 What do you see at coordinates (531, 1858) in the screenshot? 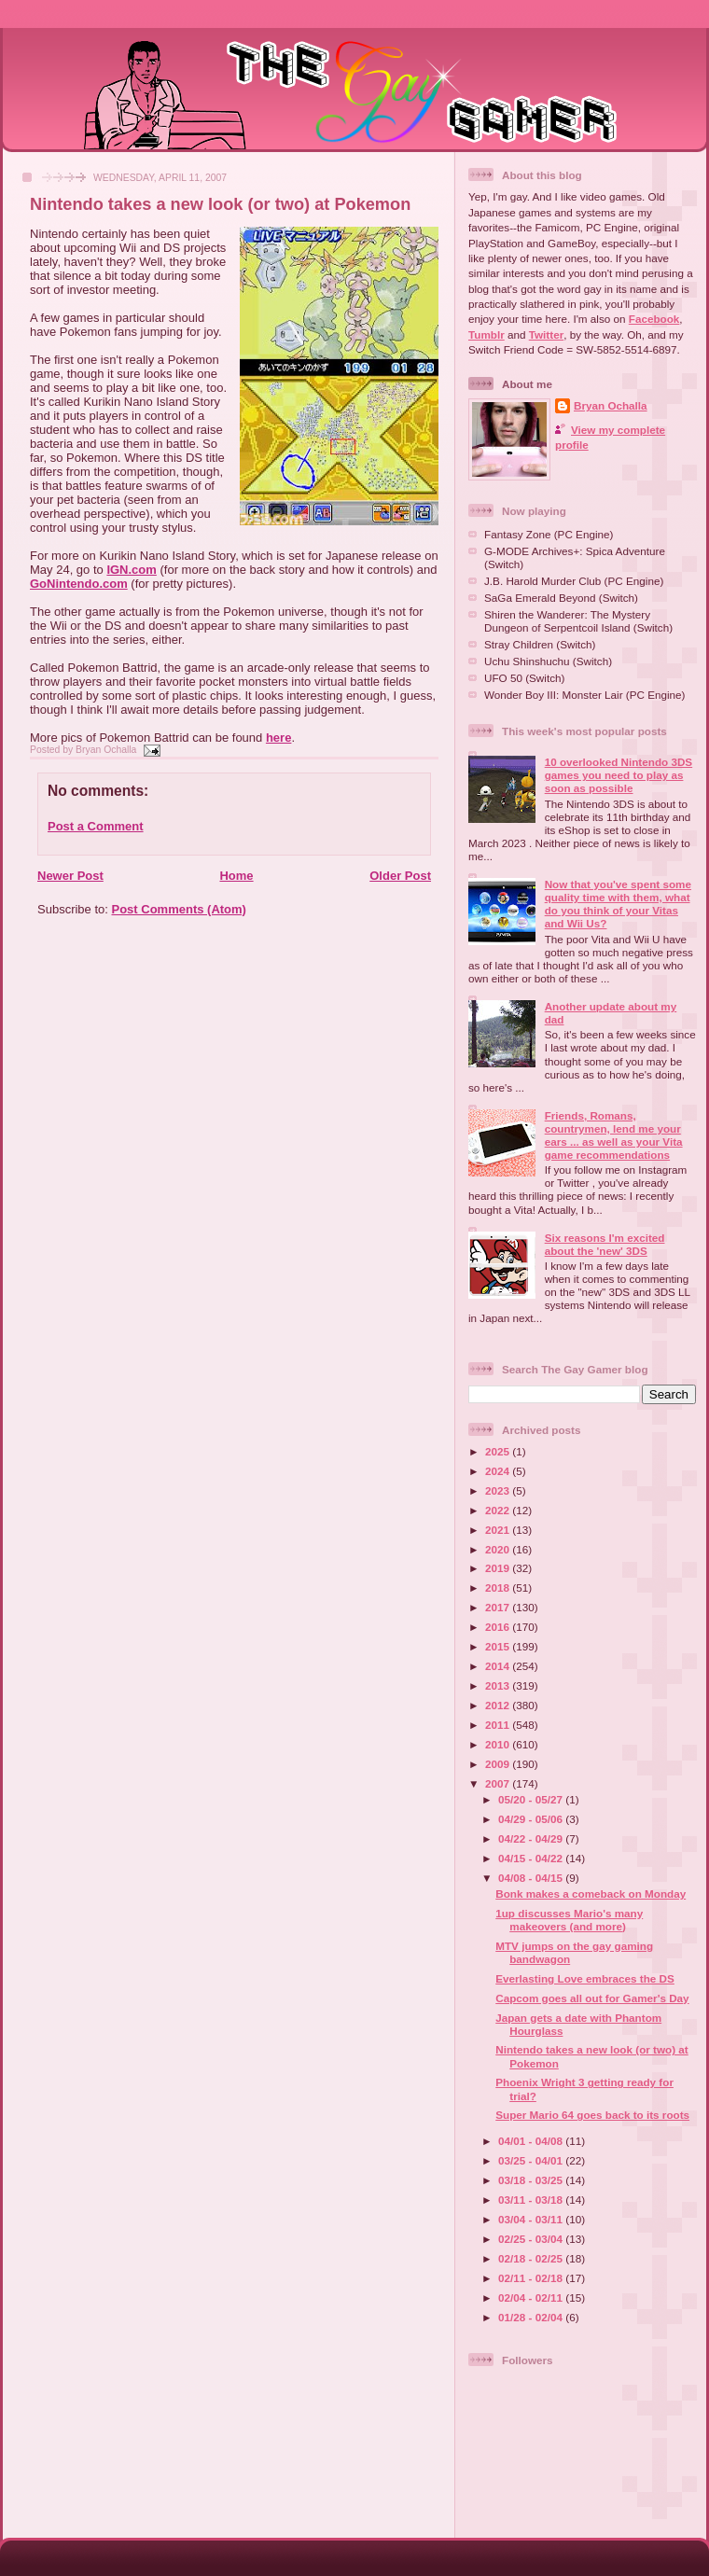
I see `04/15 - 04/22` at bounding box center [531, 1858].